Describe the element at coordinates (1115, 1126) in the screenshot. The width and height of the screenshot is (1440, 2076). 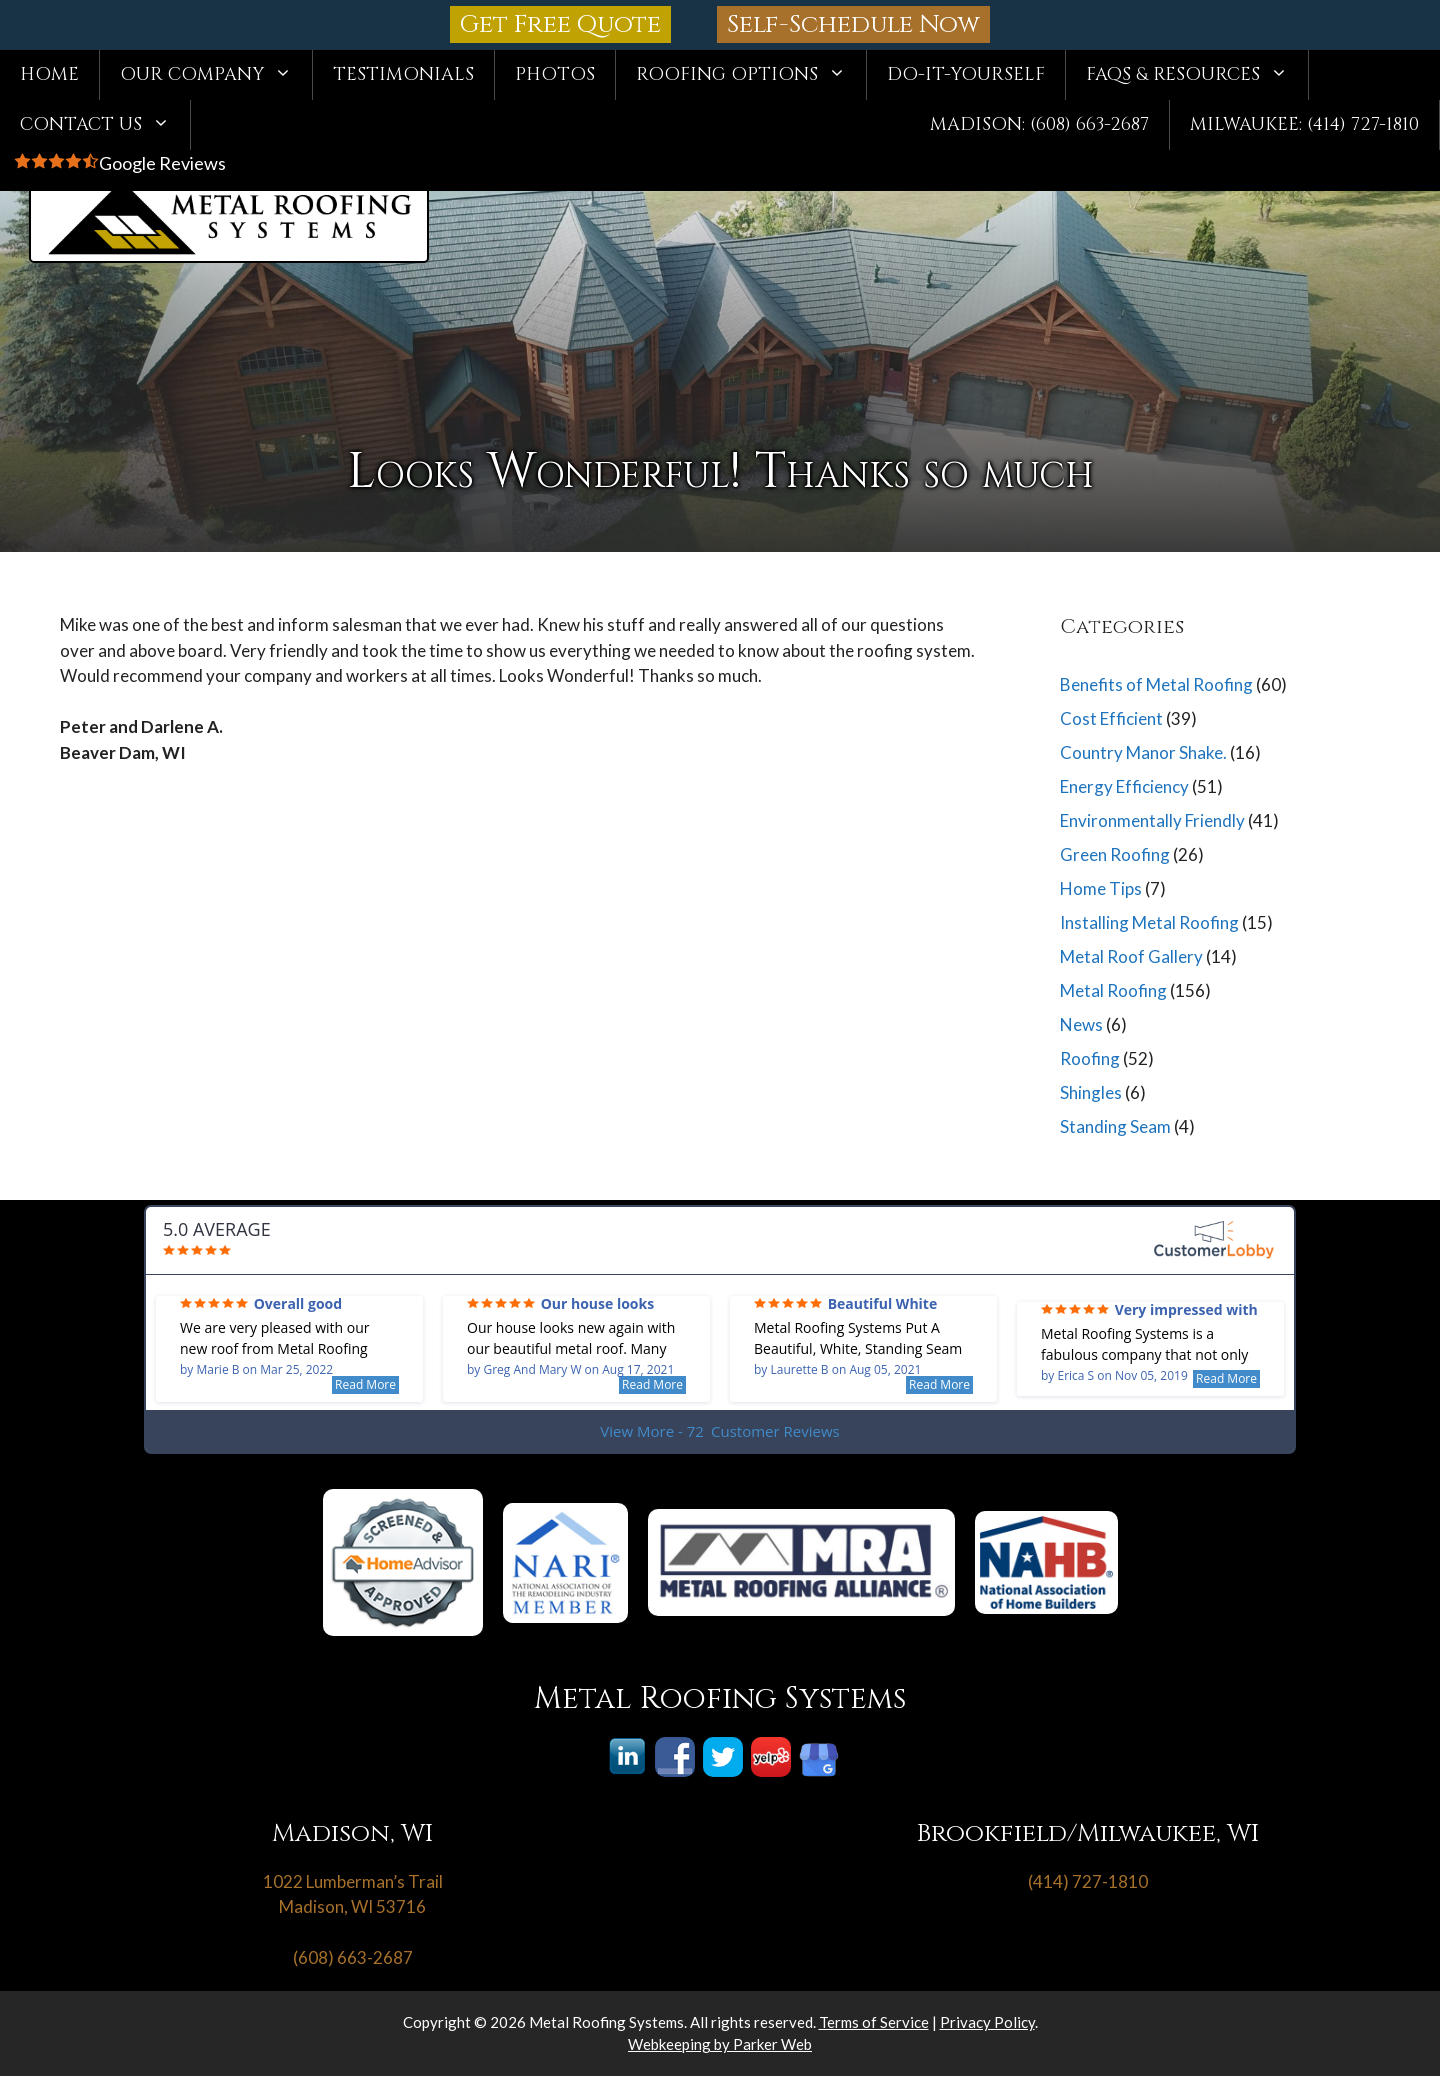
I see `Standing Seam` at that location.